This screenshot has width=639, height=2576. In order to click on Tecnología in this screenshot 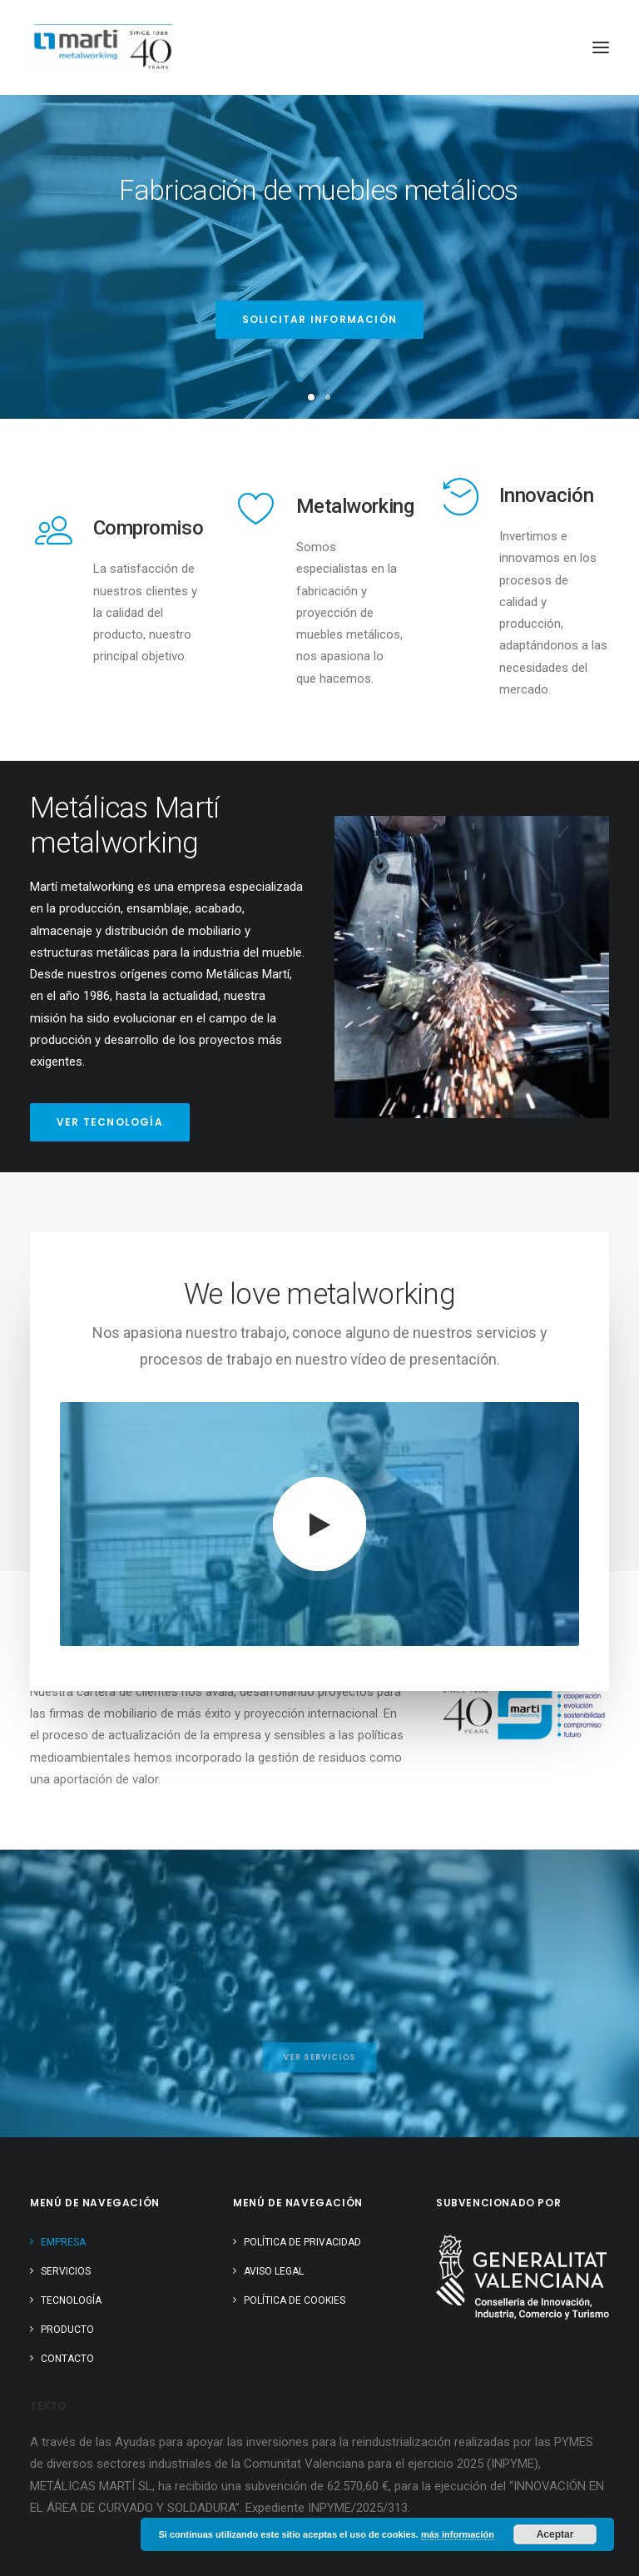, I will do `click(71, 2300)`.